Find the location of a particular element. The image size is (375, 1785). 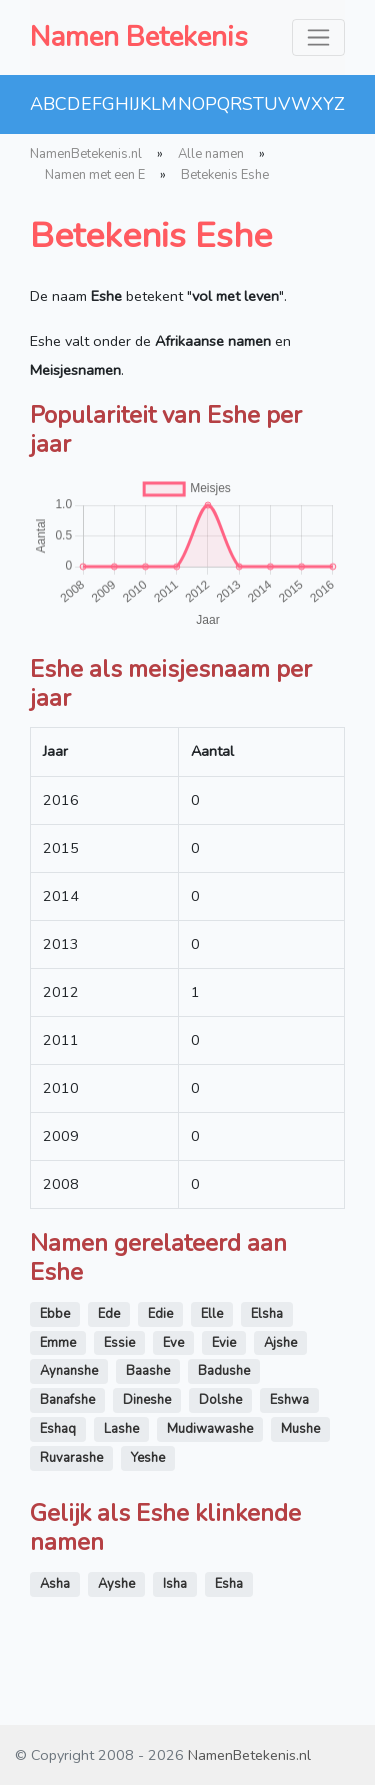

Eshwa is located at coordinates (289, 1400).